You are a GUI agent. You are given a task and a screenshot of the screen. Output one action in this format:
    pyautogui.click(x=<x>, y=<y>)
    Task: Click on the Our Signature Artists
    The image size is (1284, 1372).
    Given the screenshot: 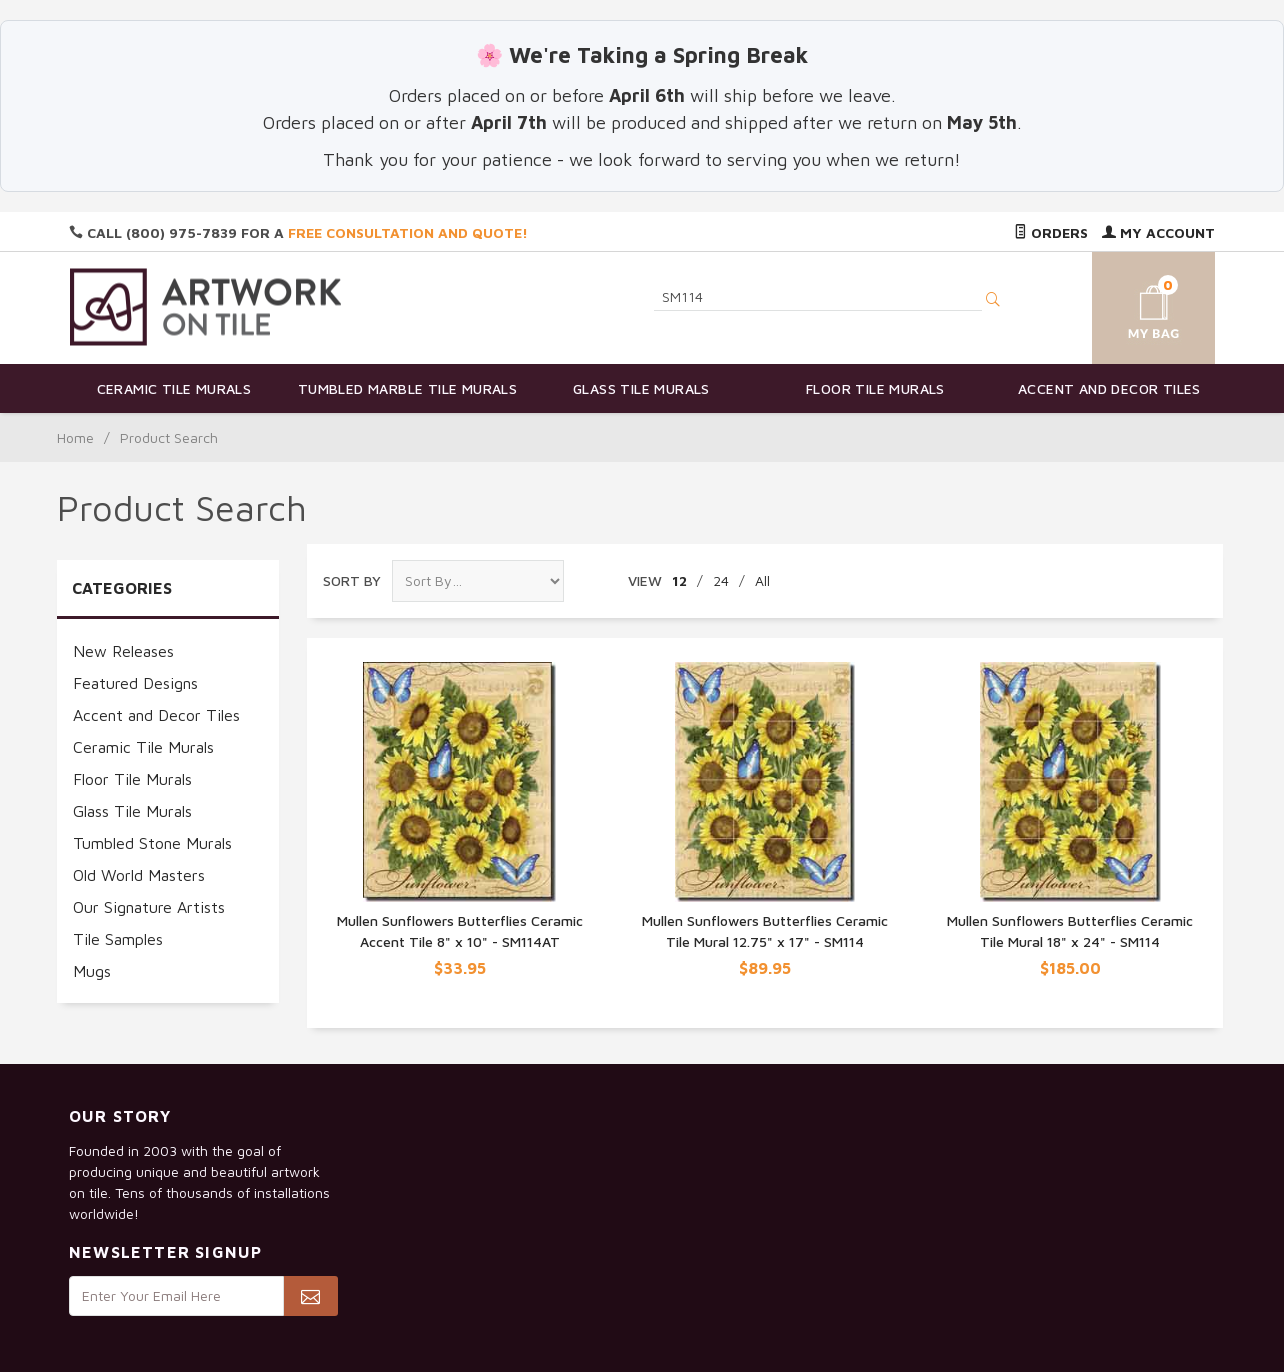 What is the action you would take?
    pyautogui.click(x=149, y=907)
    